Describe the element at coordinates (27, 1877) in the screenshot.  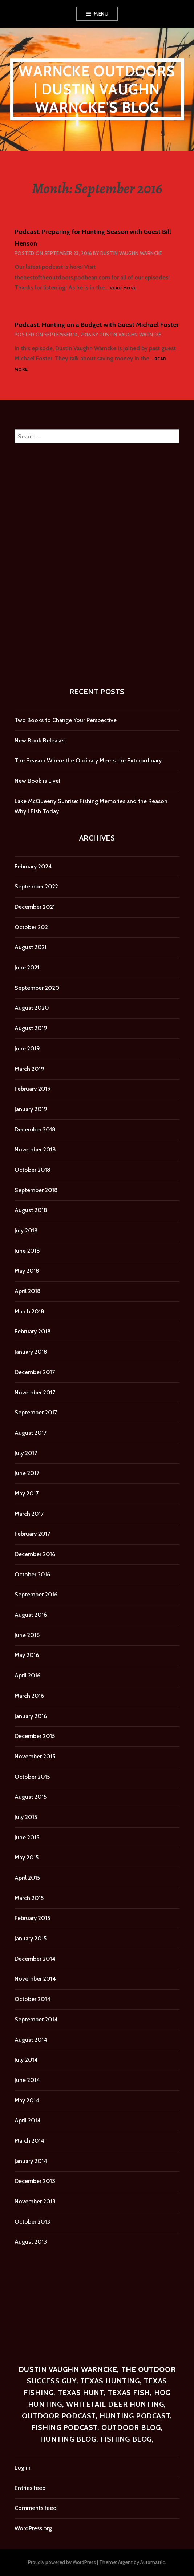
I see `April 2015` at that location.